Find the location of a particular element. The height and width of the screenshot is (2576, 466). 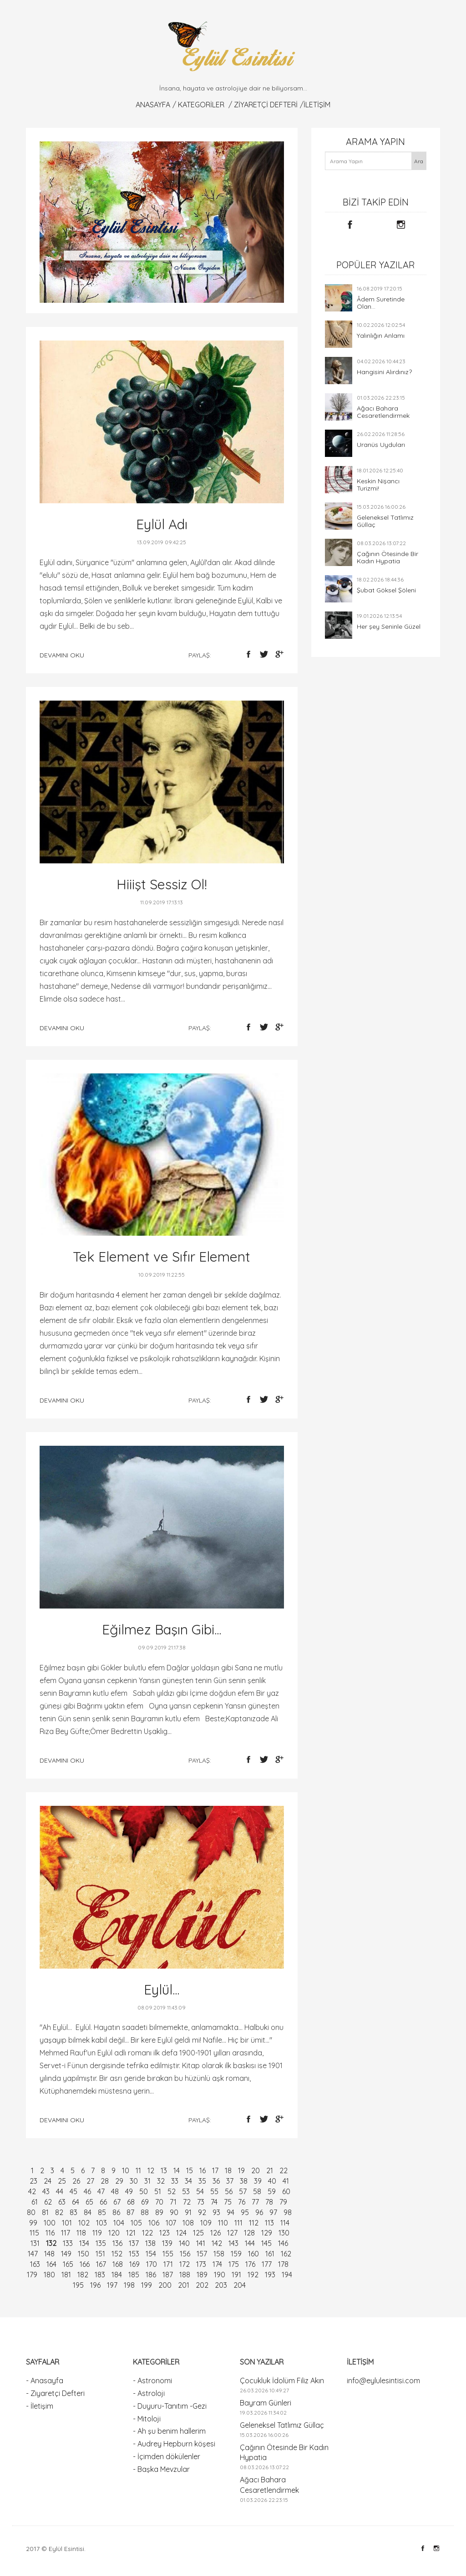

51 is located at coordinates (157, 2191).